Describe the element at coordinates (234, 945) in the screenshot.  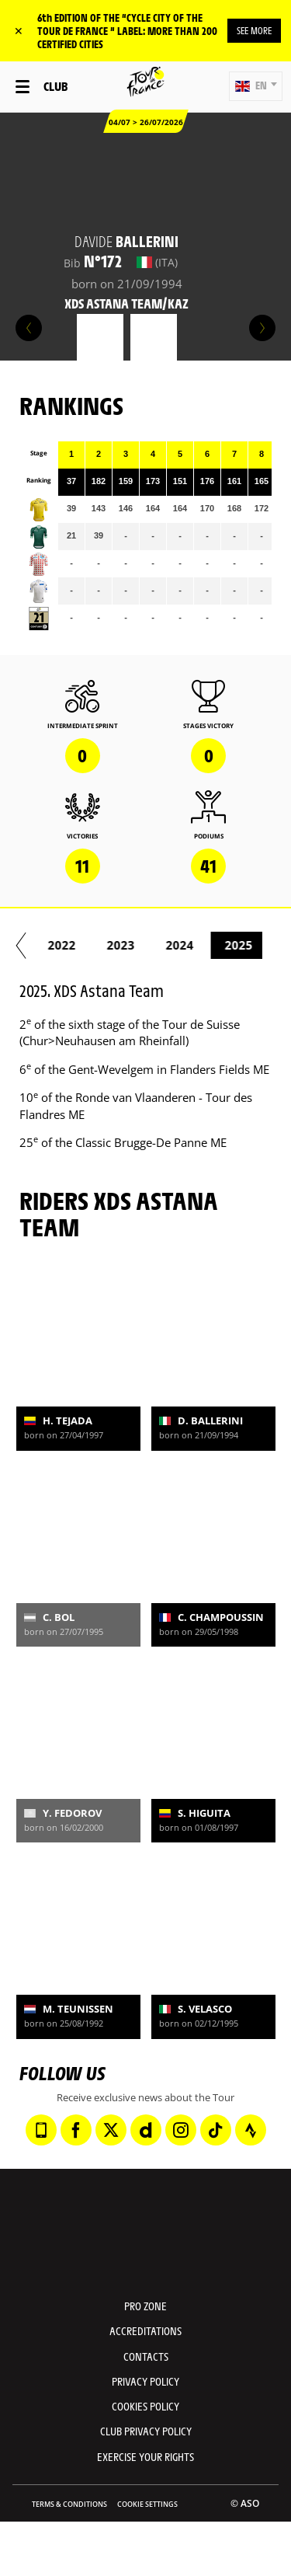
I see `2022` at that location.